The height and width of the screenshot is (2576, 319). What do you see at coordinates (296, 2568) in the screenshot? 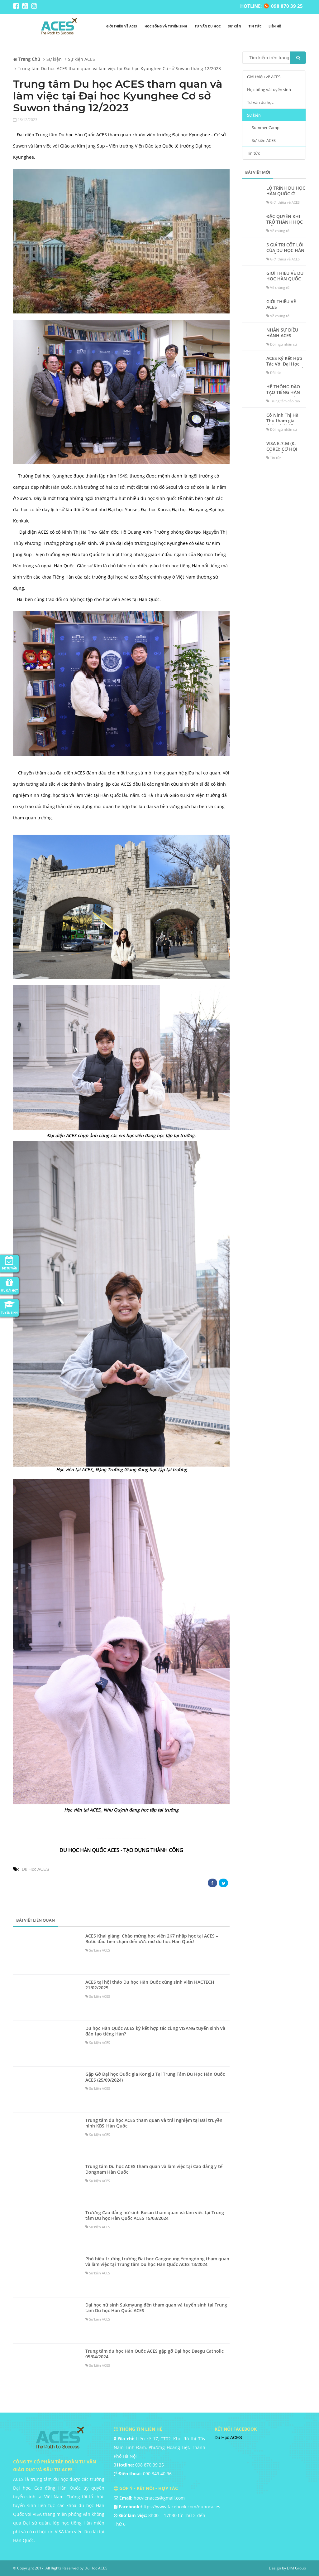
I see `DIM Group` at bounding box center [296, 2568].